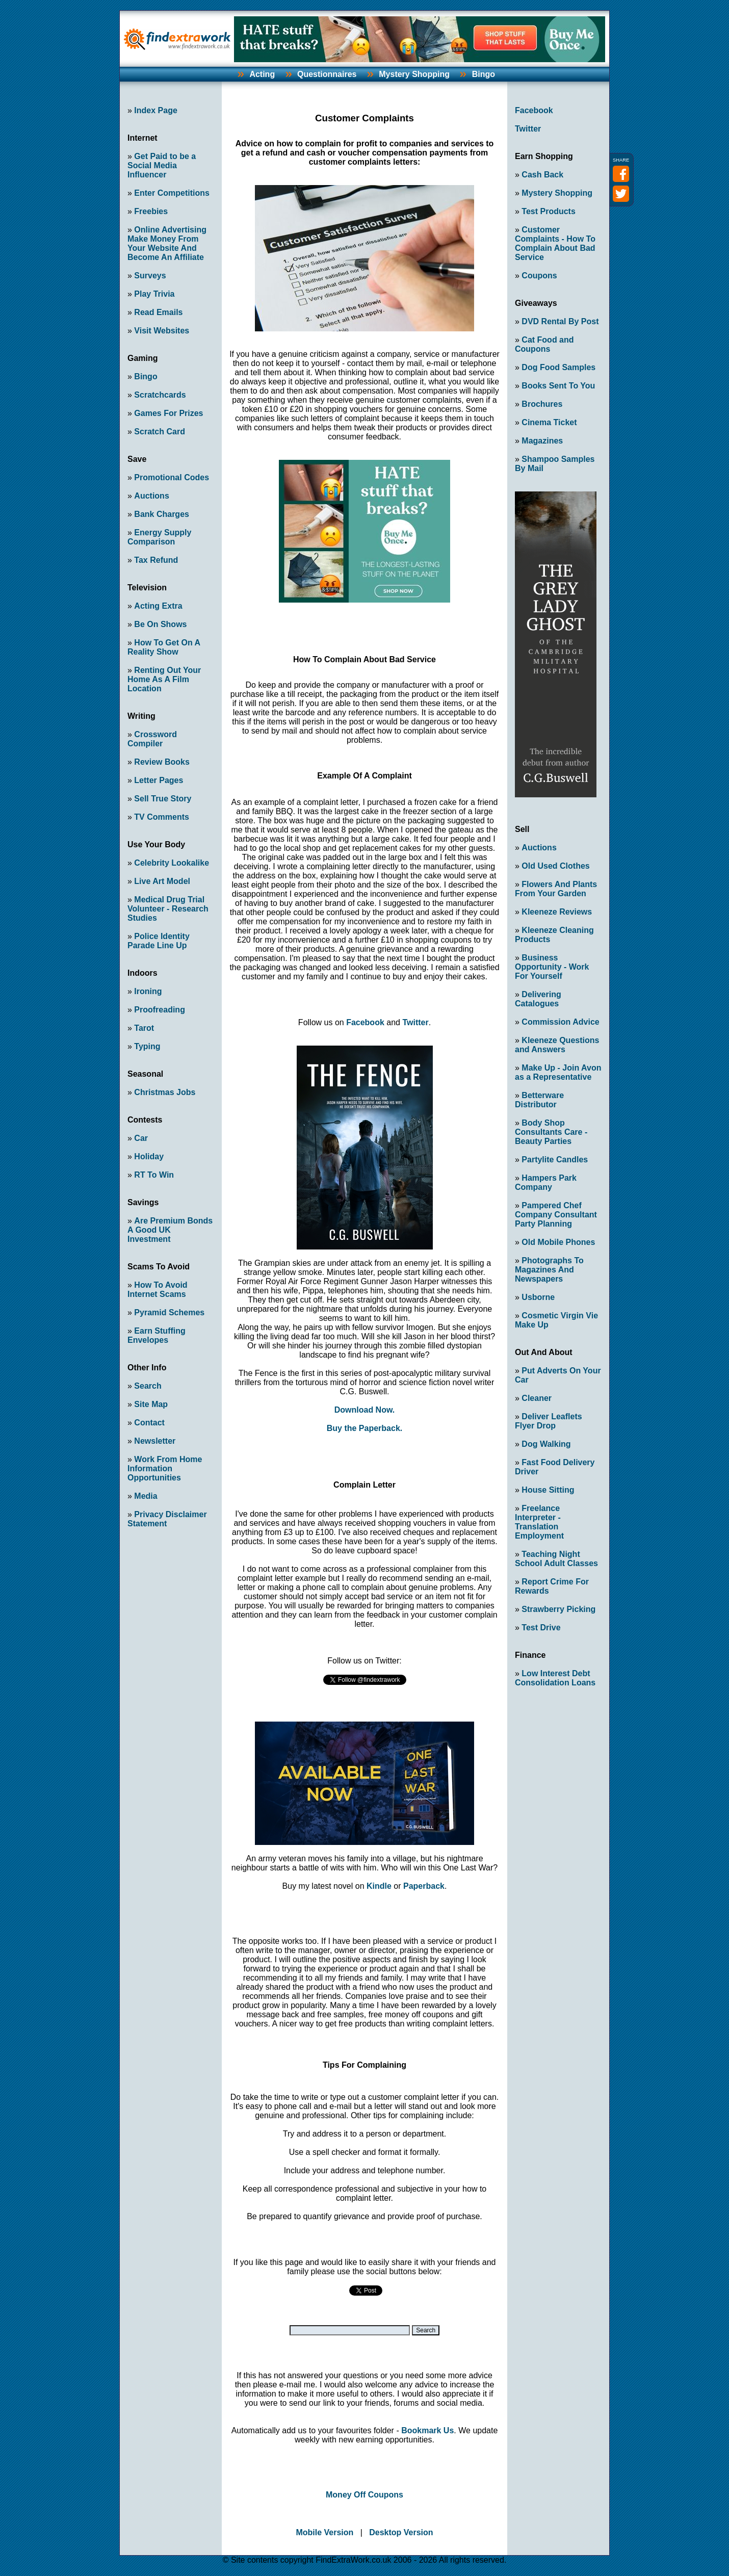  Describe the element at coordinates (542, 174) in the screenshot. I see `Cash Back` at that location.